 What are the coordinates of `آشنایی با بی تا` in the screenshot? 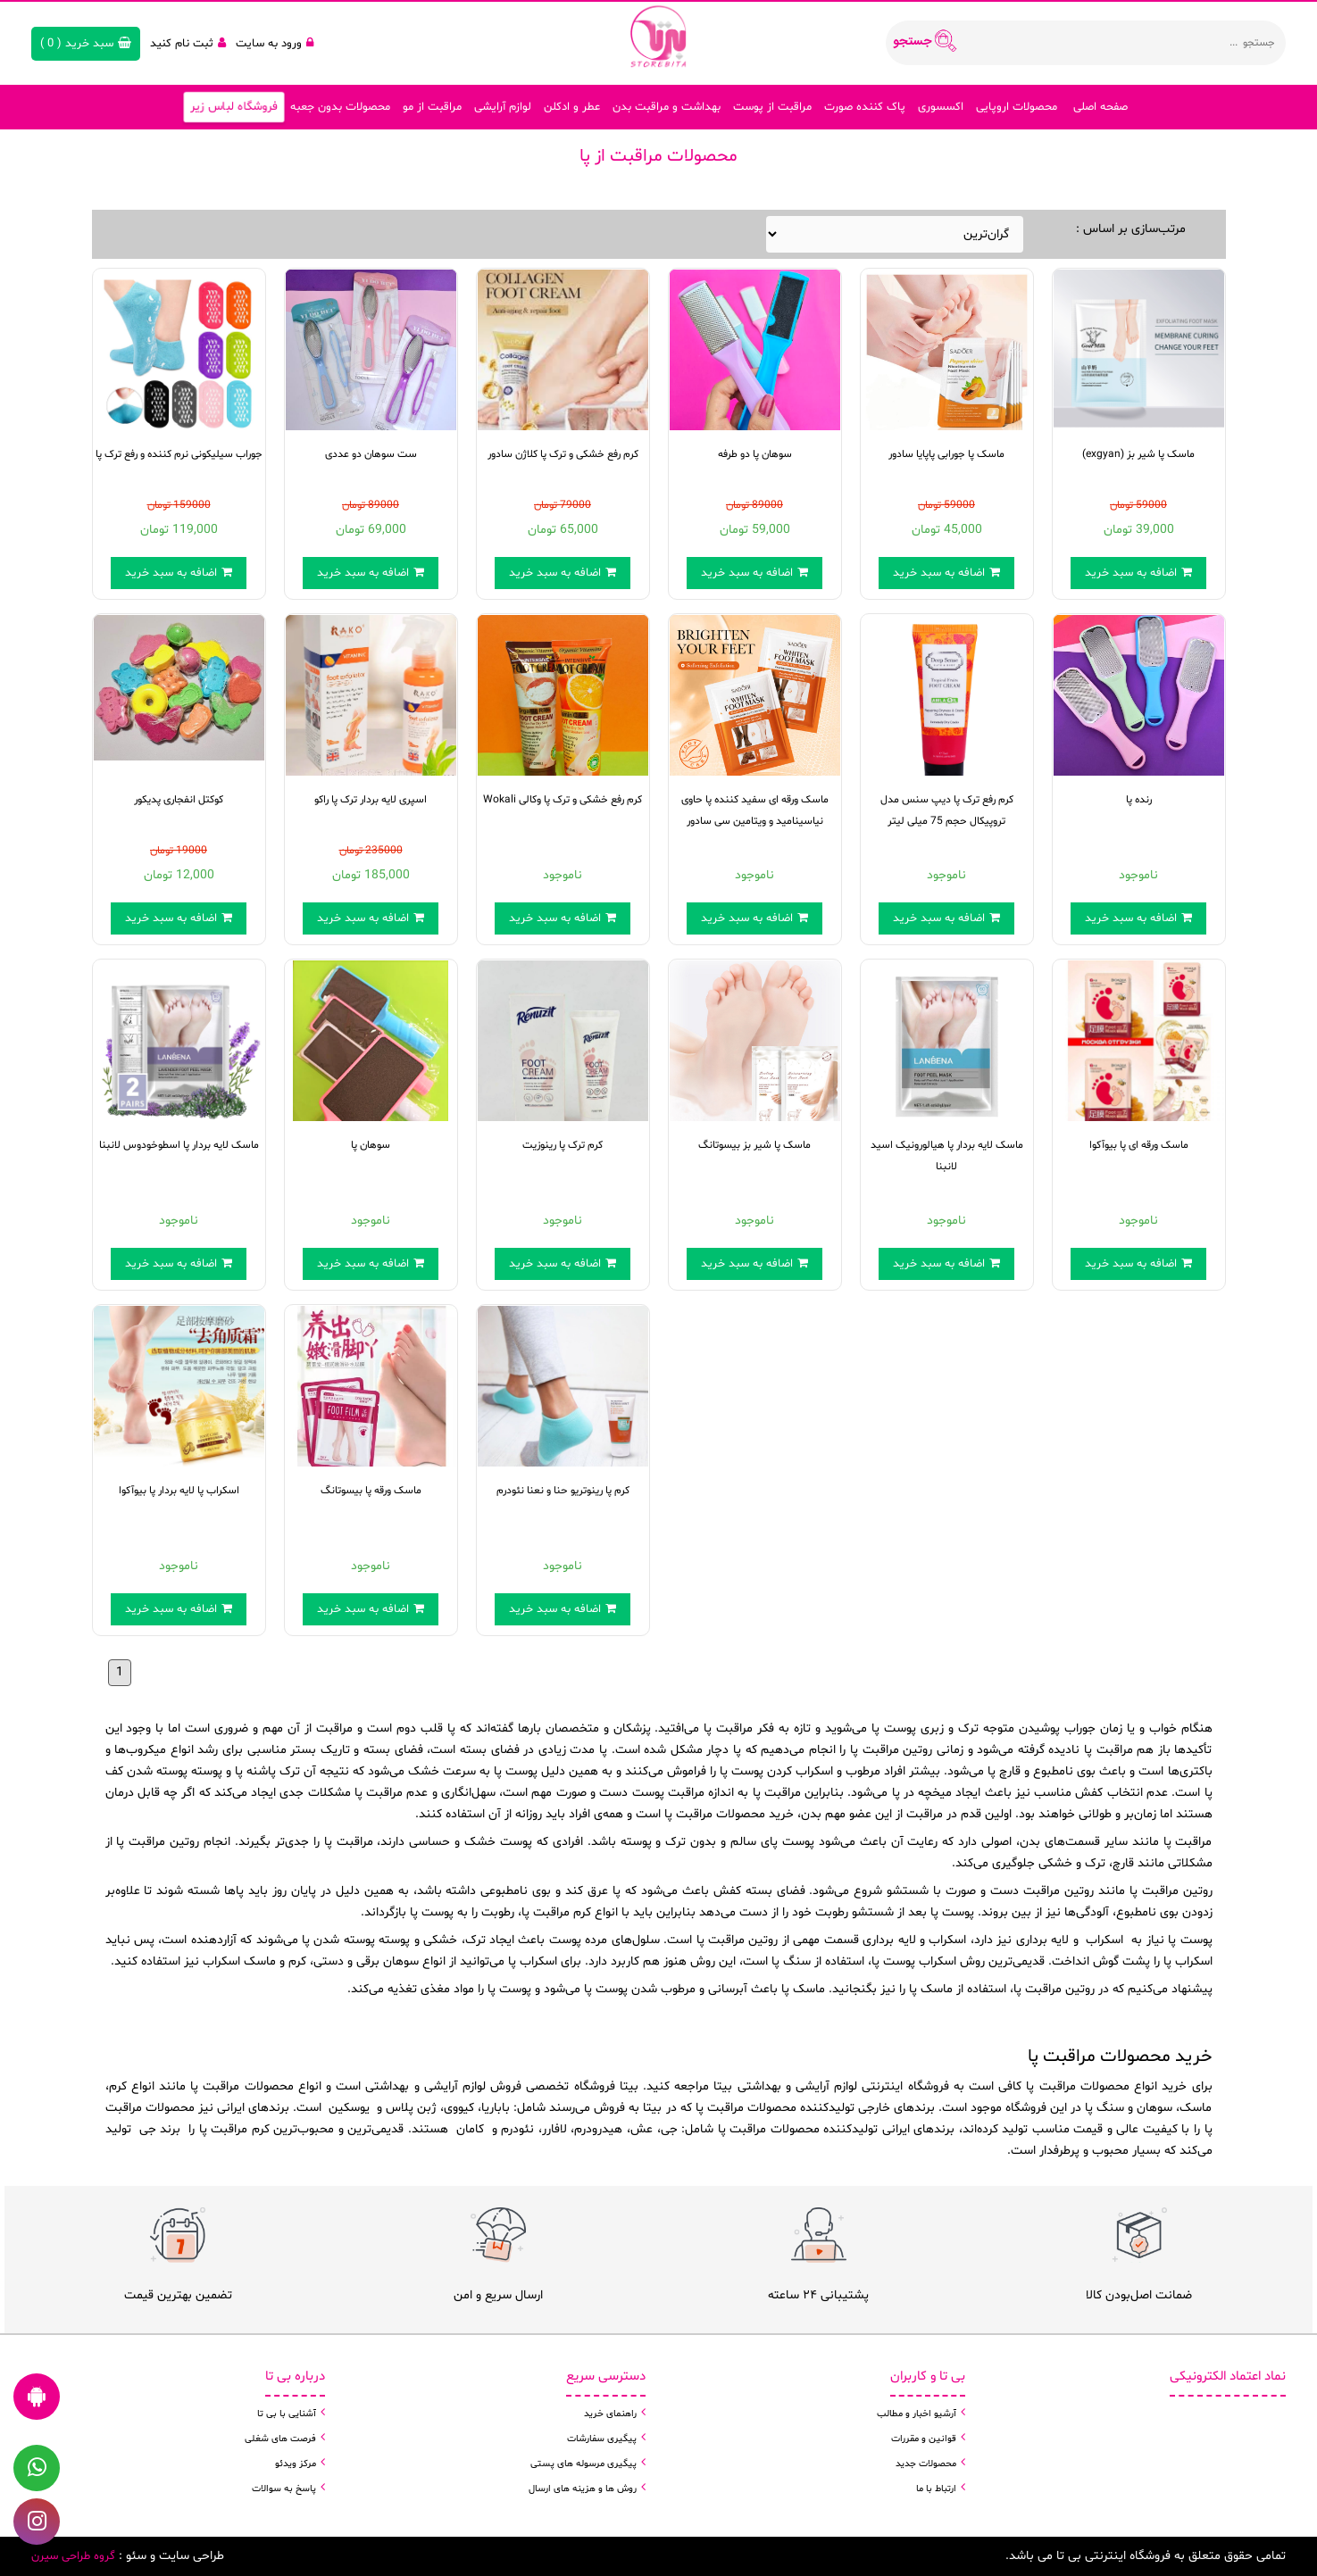 It's located at (286, 2414).